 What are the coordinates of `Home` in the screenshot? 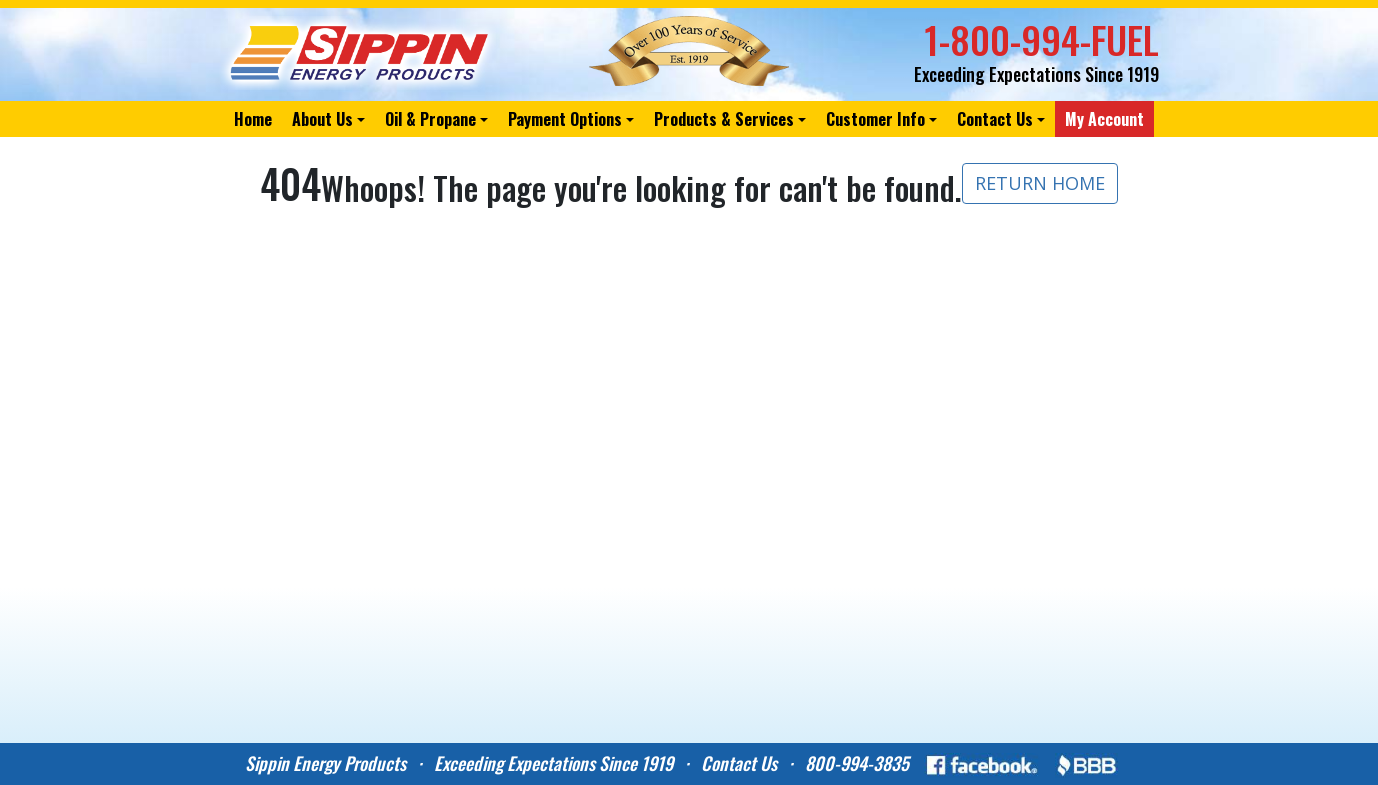 It's located at (253, 119).